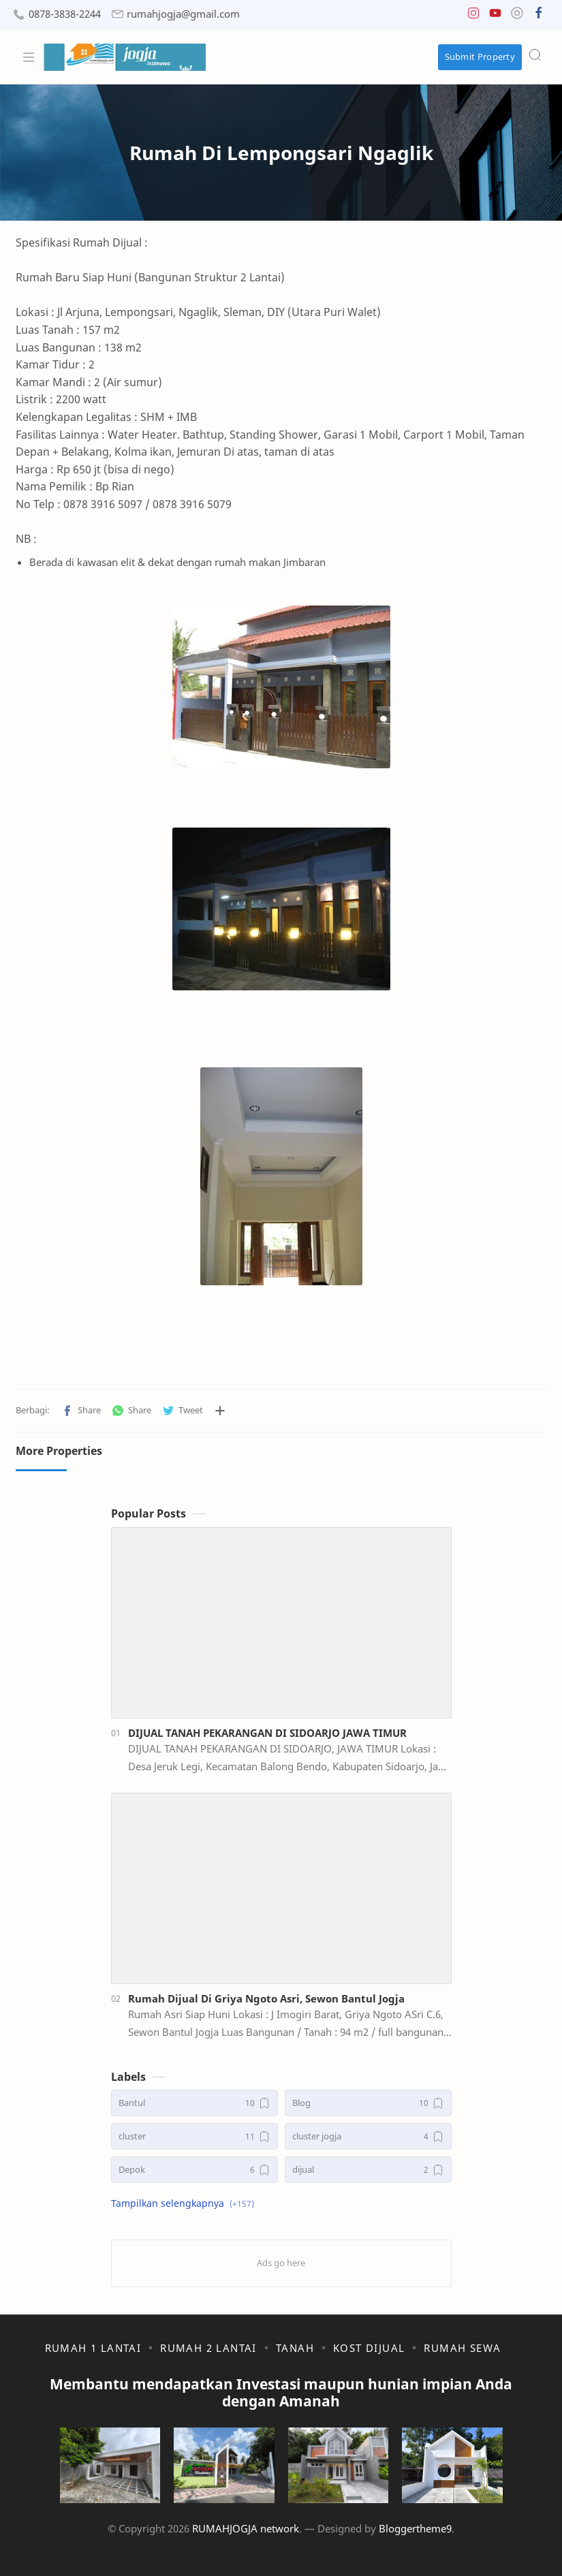  Describe the element at coordinates (245, 2528) in the screenshot. I see `RUMAHJOGJA network` at that location.